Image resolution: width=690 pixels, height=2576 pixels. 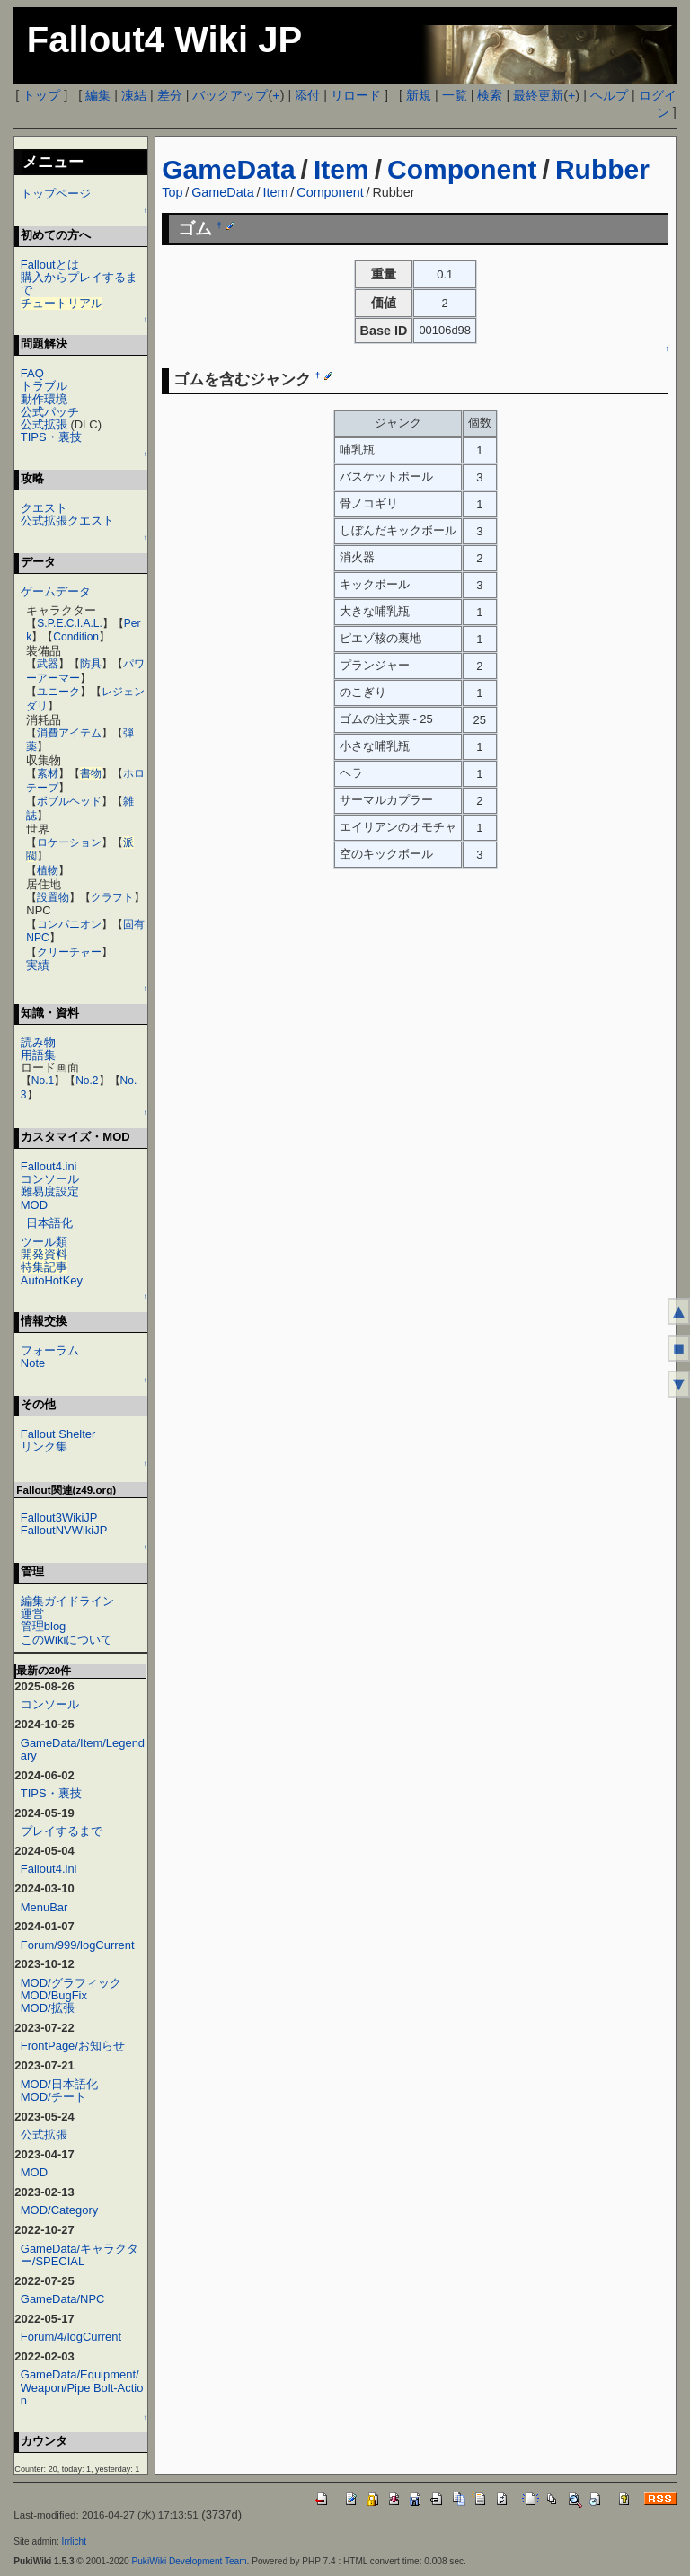 What do you see at coordinates (69, 952) in the screenshot?
I see `クリーチャー` at bounding box center [69, 952].